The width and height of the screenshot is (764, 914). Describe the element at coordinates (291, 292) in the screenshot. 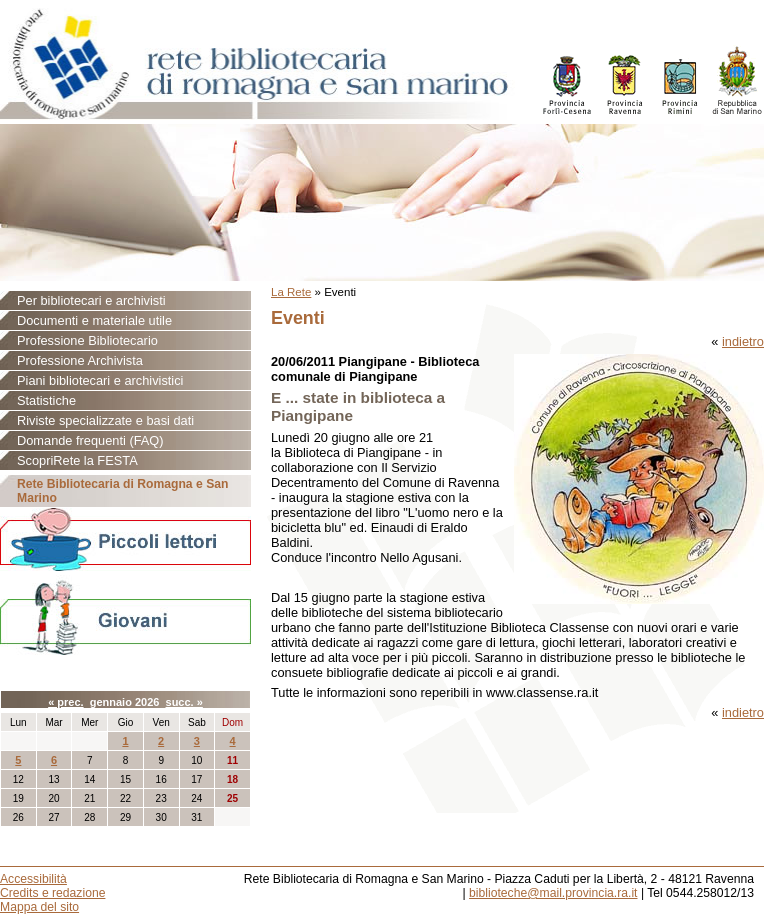

I see `La Rete` at that location.